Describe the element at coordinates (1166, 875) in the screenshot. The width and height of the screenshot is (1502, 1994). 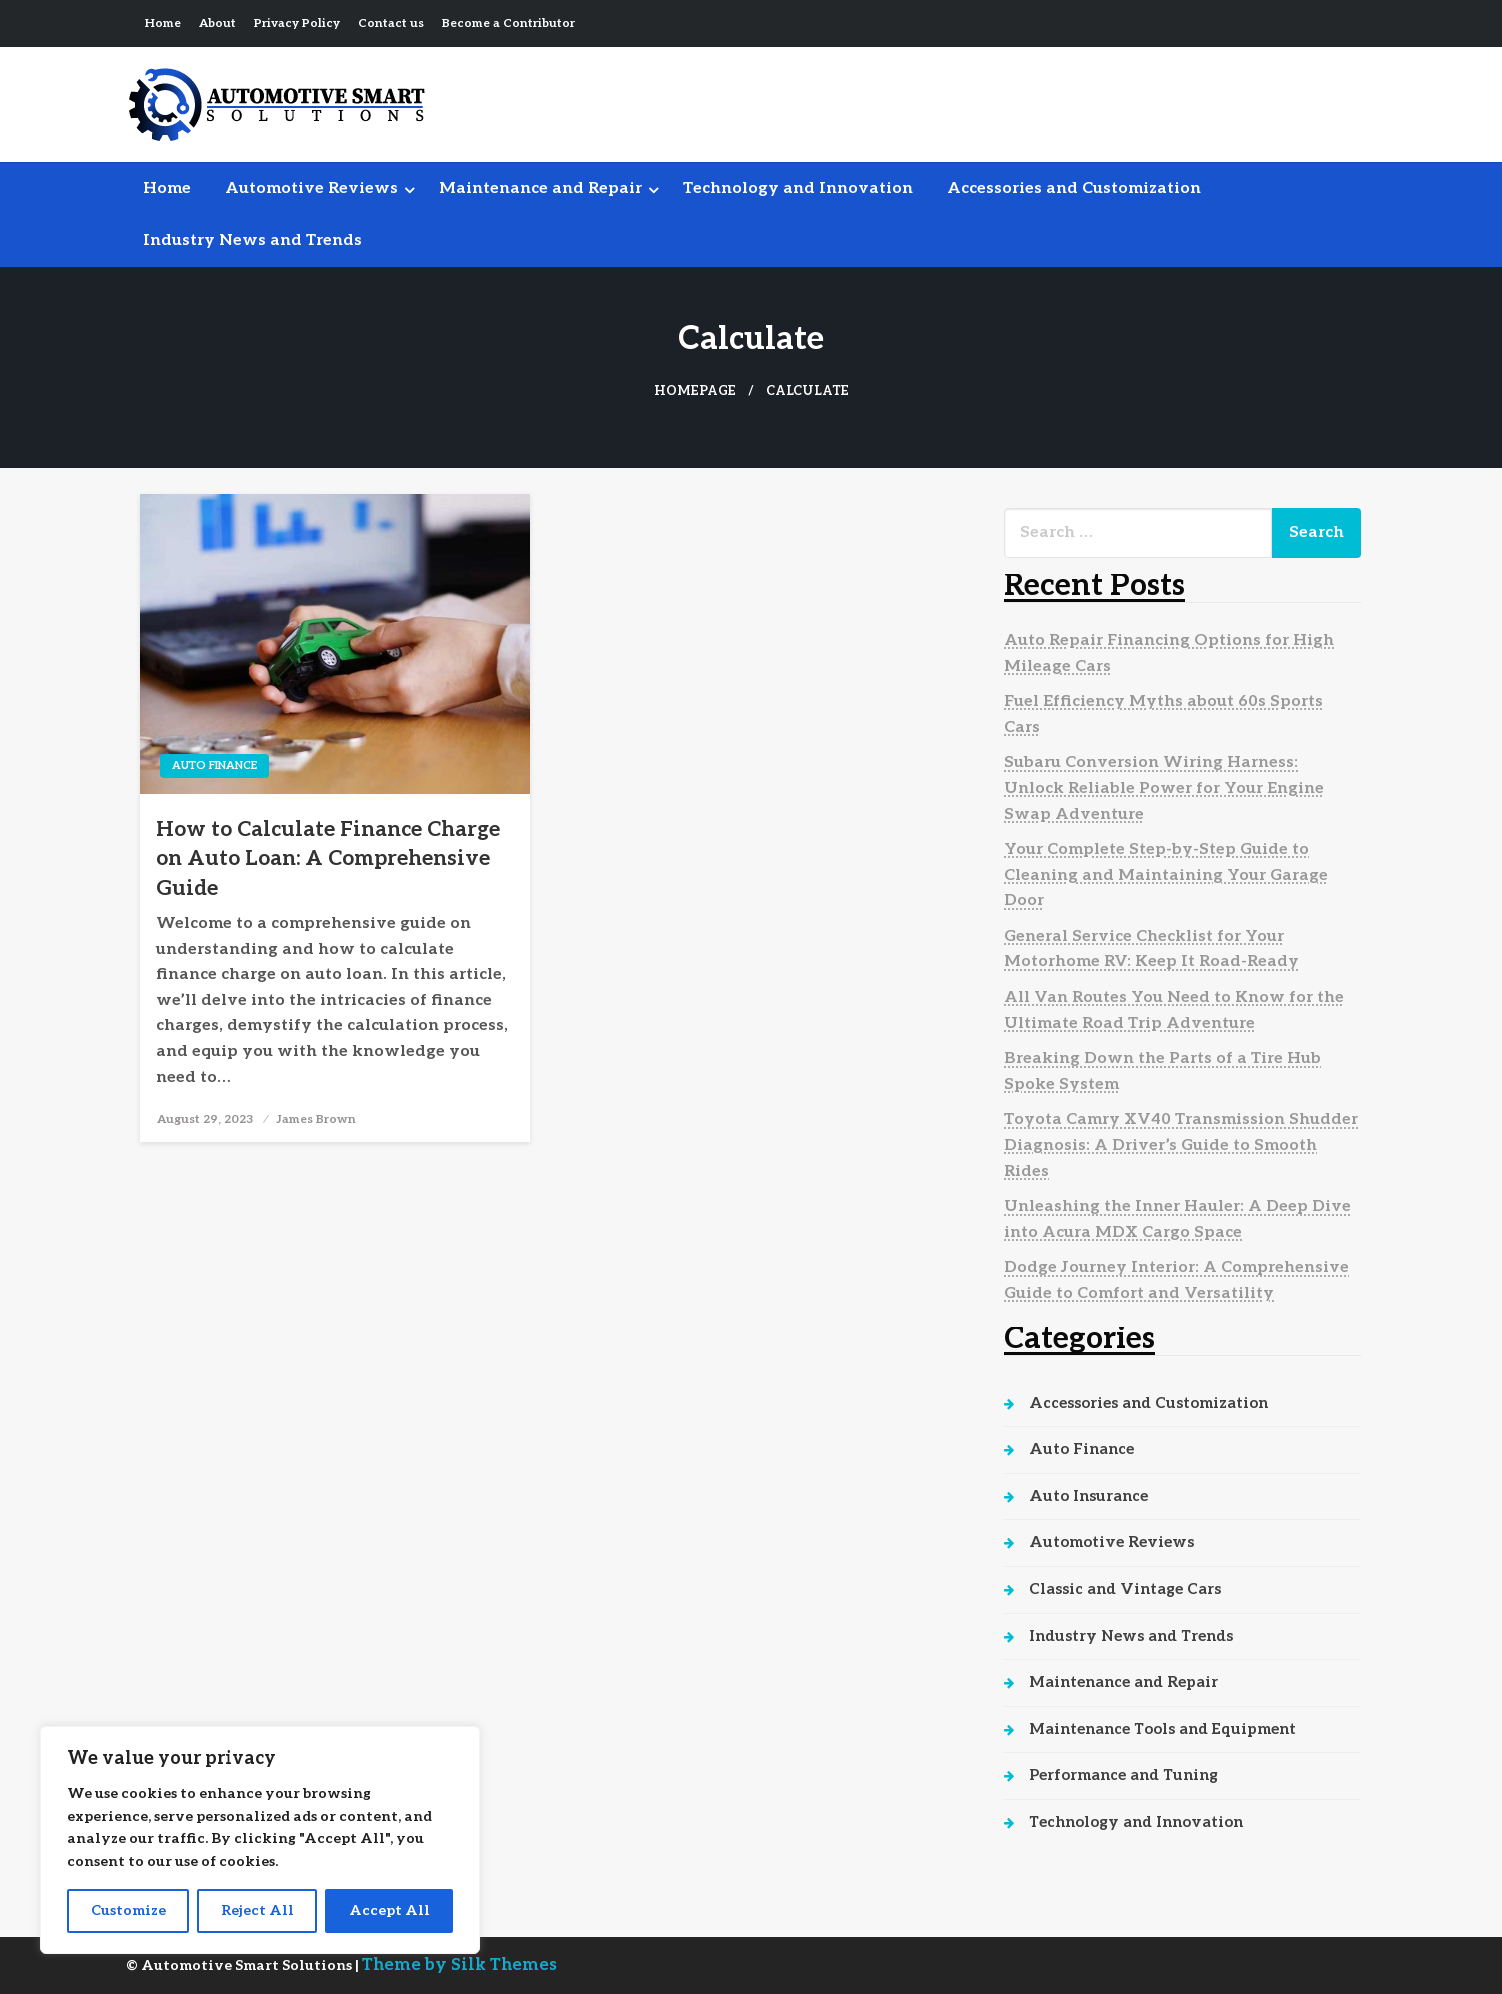
I see `Your Complete Step-by-Step Guide to Cleaning and Maintaining Your Garage Door` at that location.